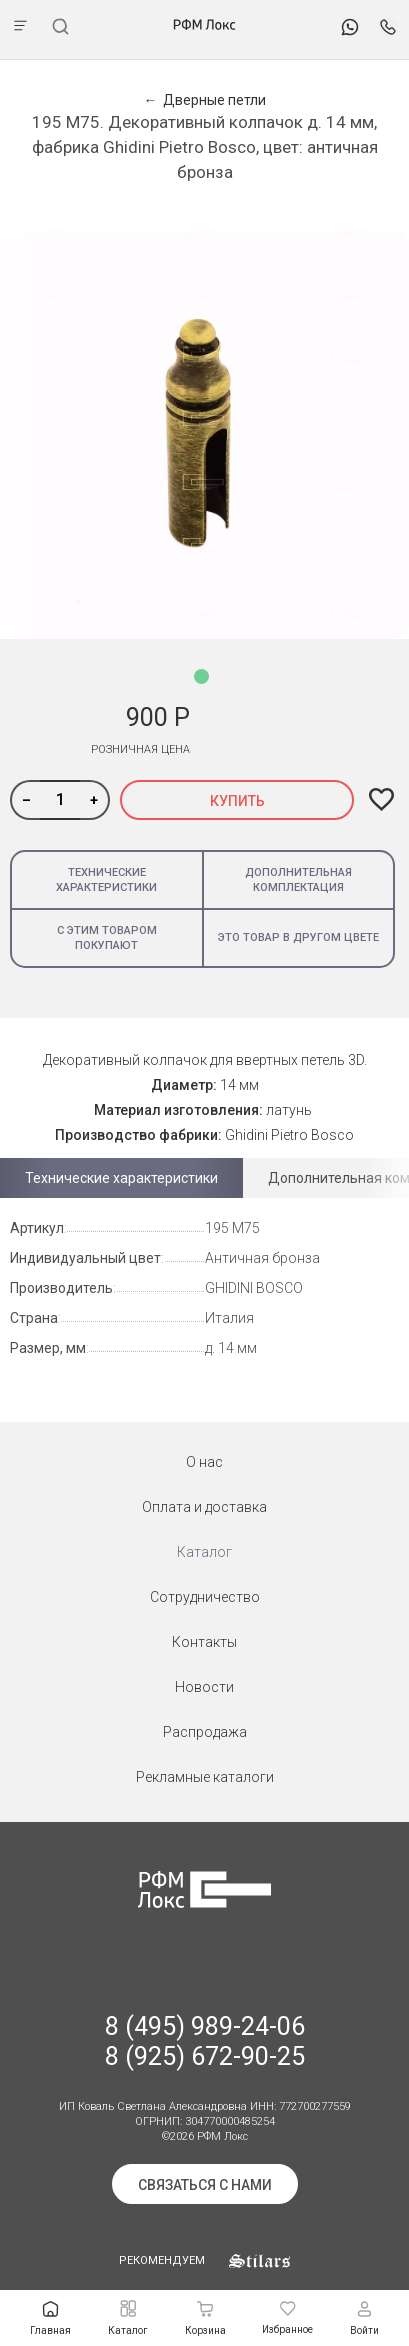  I want to click on Дополнительная комплектация, so click(298, 880).